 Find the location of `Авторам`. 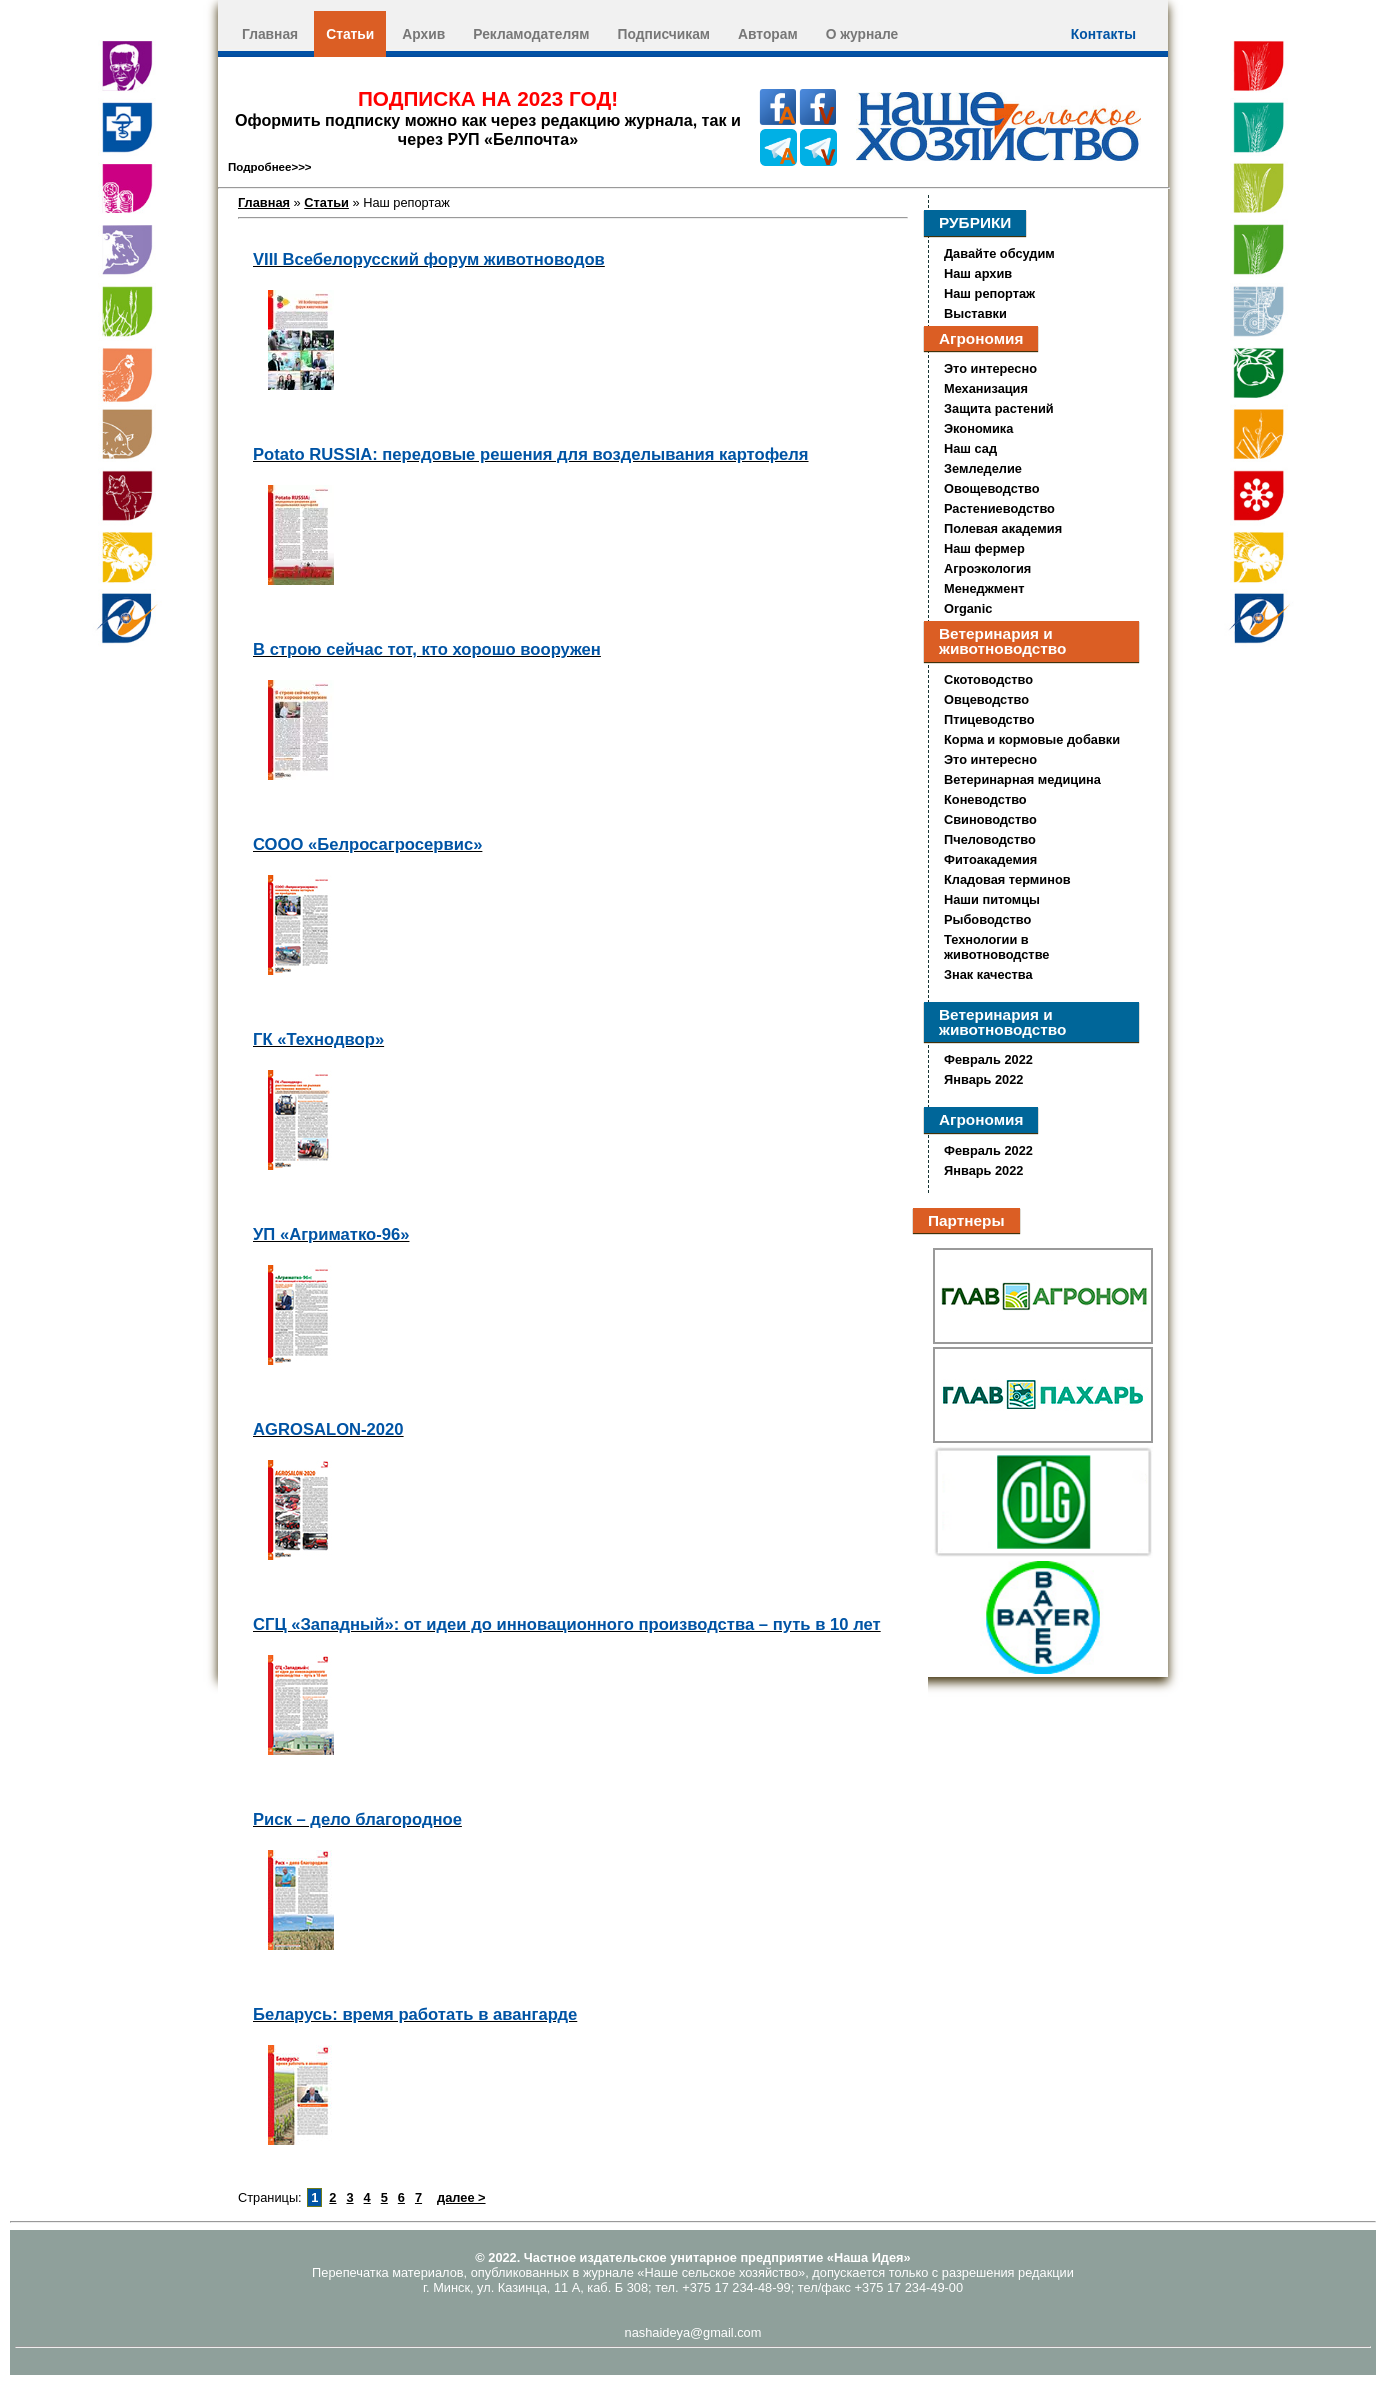

Авторам is located at coordinates (768, 34).